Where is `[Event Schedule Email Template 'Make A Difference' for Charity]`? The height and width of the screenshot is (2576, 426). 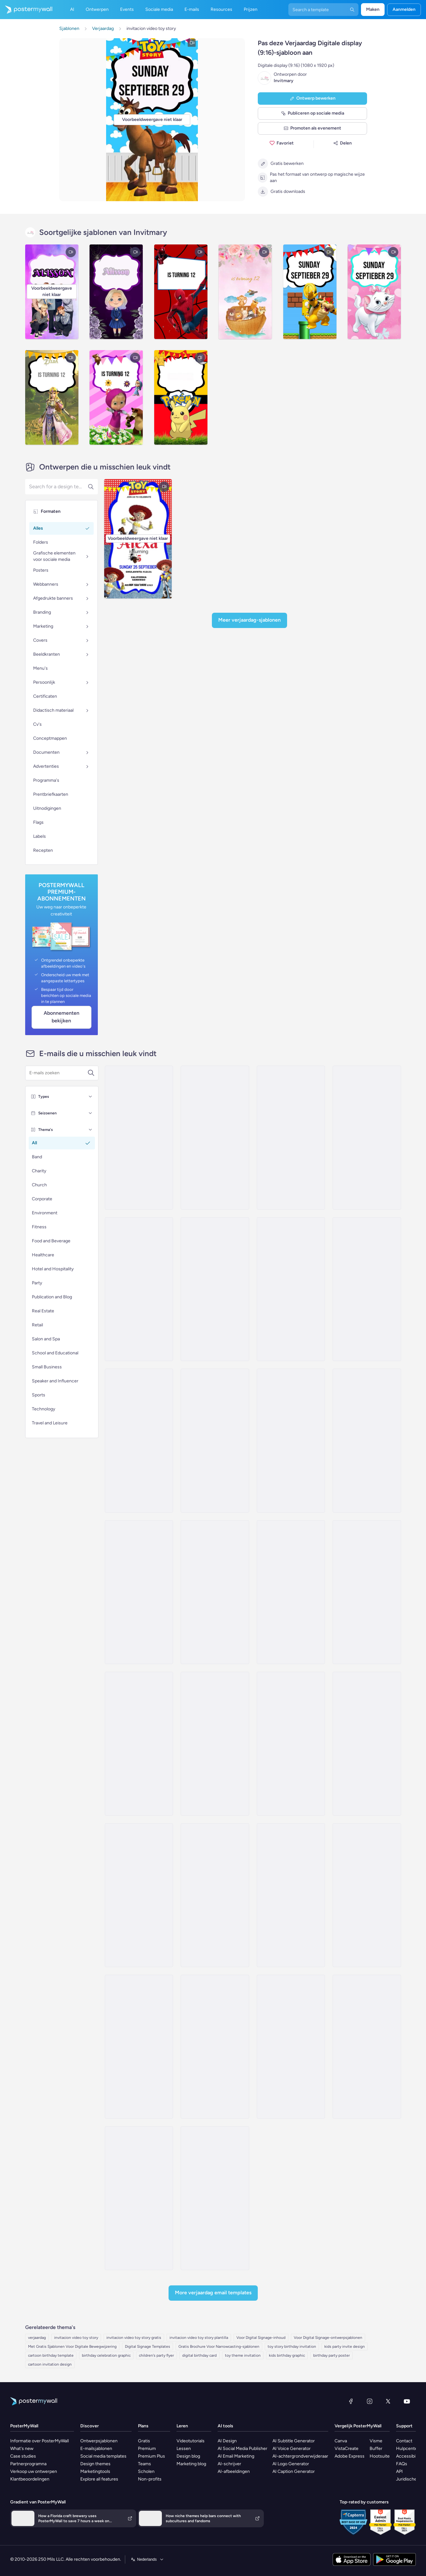
[Event Schedule Email Template 'Make A Difference' for Charity] is located at coordinates (215, 2198).